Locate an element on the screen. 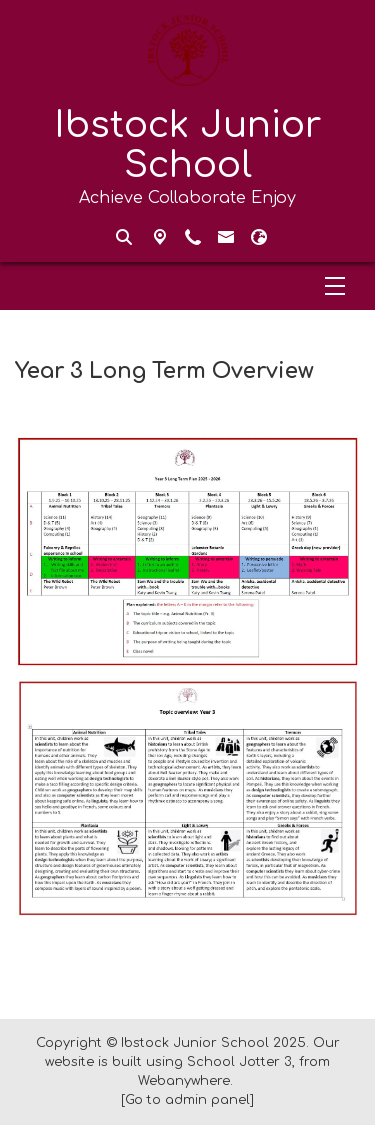  [Go to admin panel] is located at coordinates (187, 1100).